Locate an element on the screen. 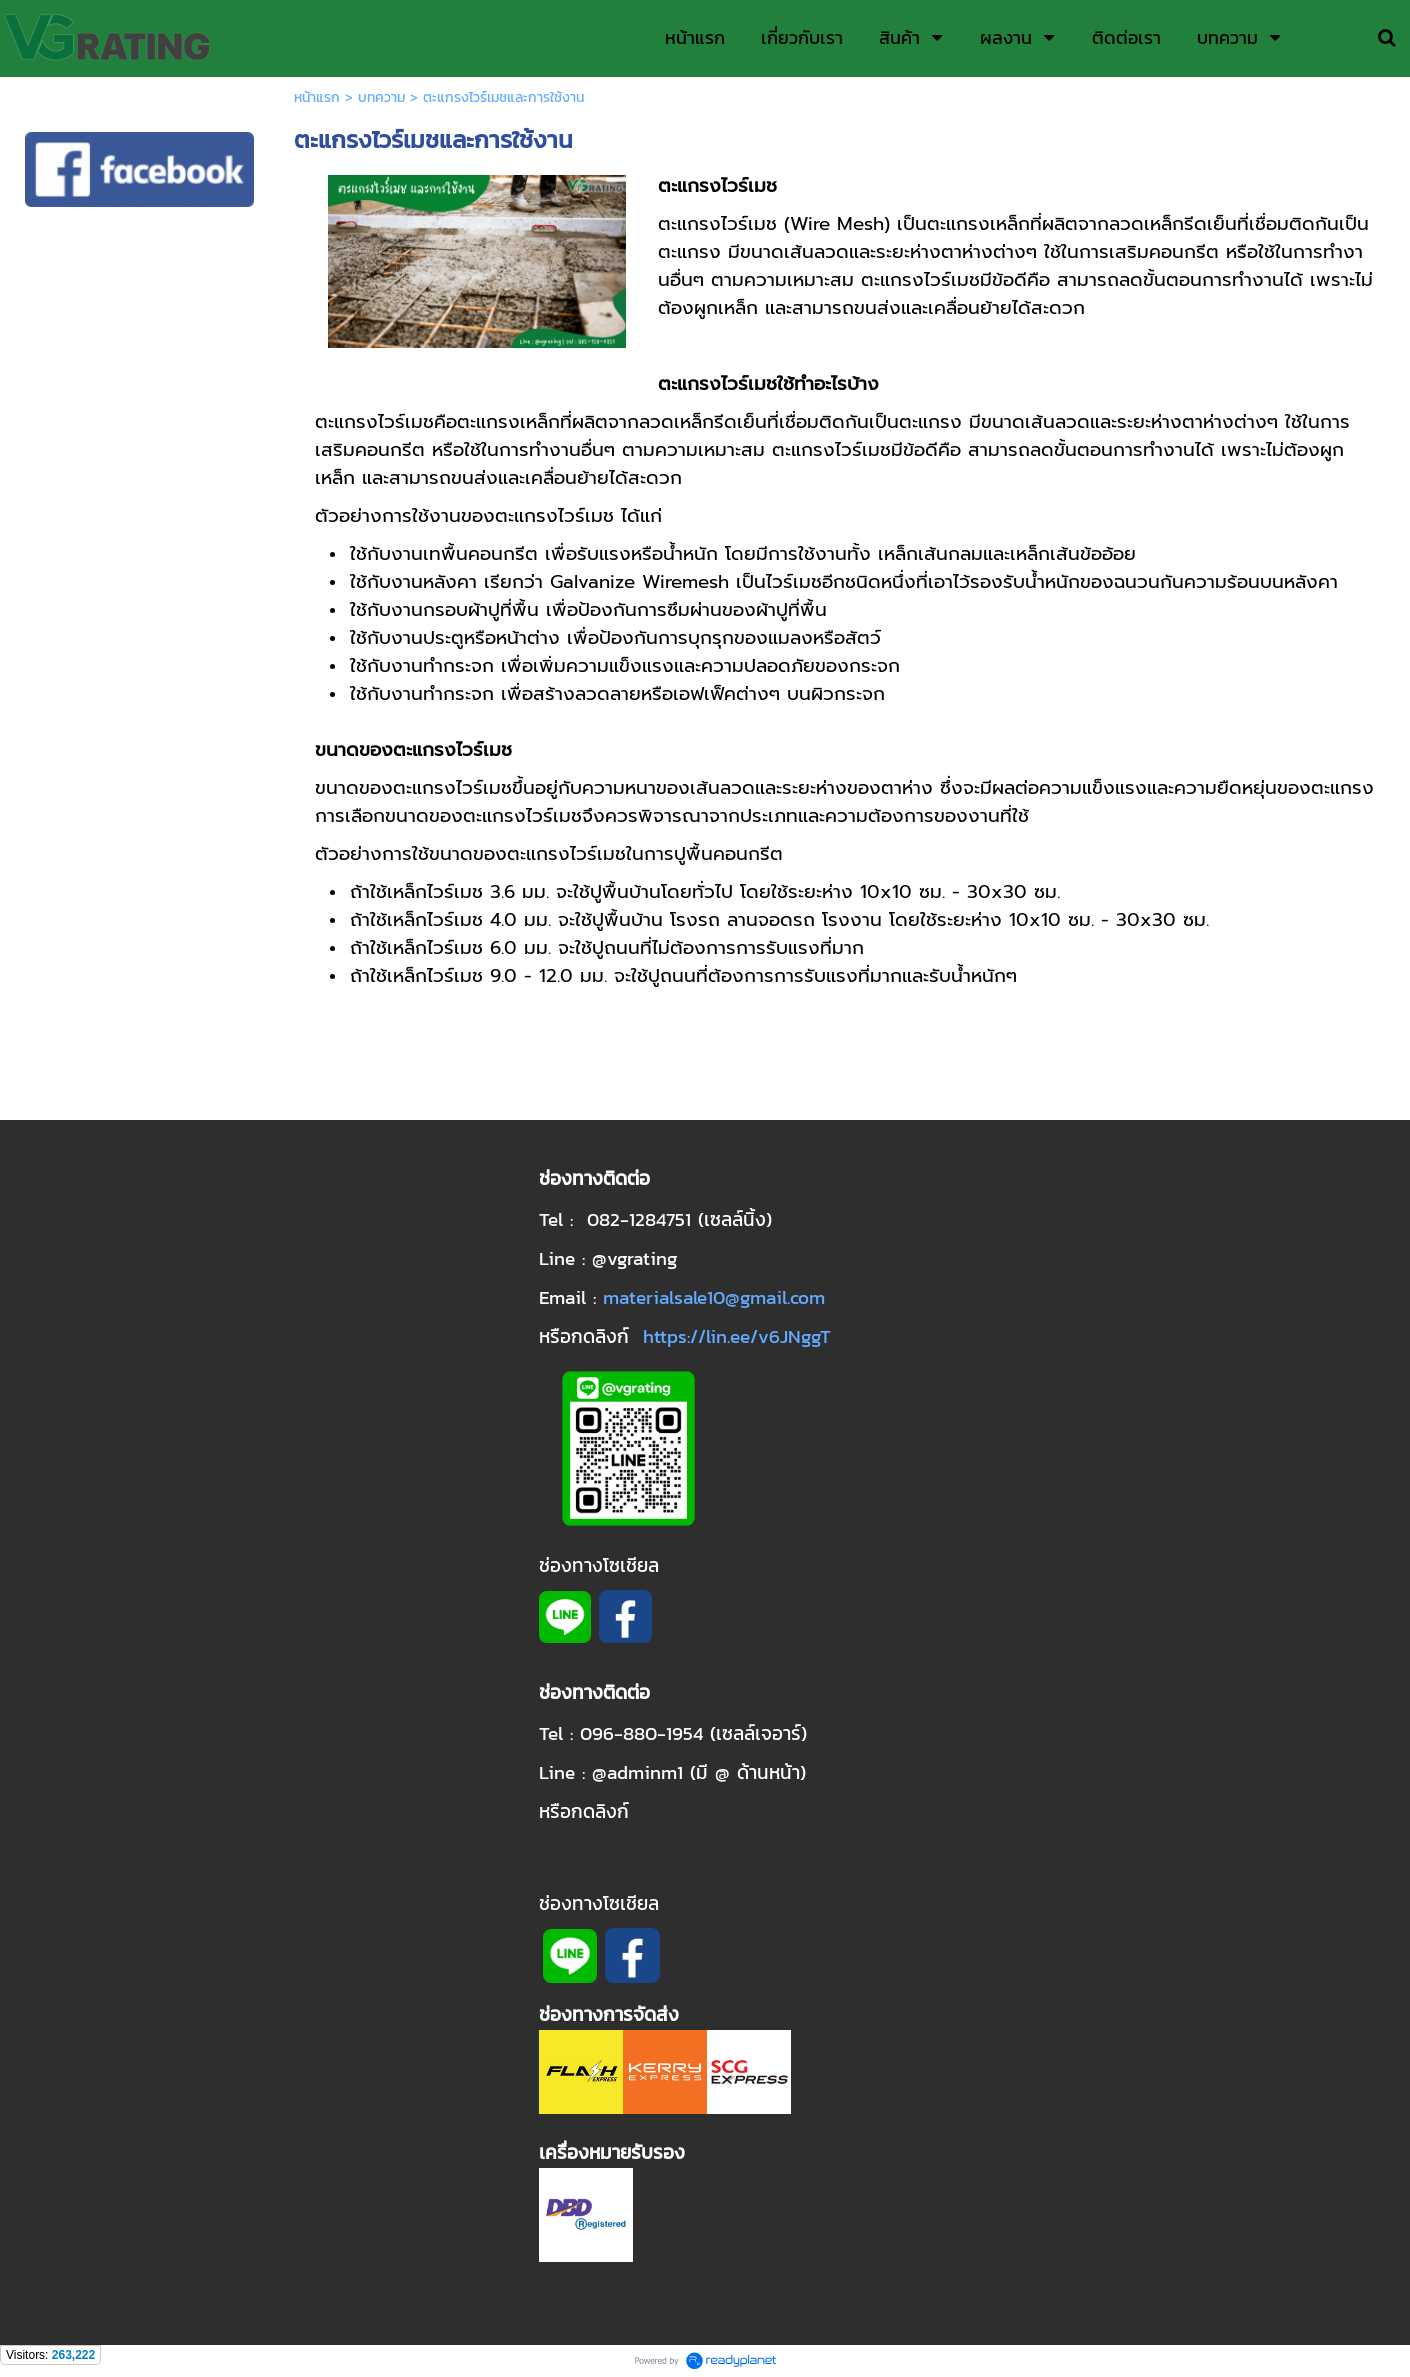 The width and height of the screenshot is (1410, 2377). materialsale10@gmail.com is located at coordinates (714, 1297).